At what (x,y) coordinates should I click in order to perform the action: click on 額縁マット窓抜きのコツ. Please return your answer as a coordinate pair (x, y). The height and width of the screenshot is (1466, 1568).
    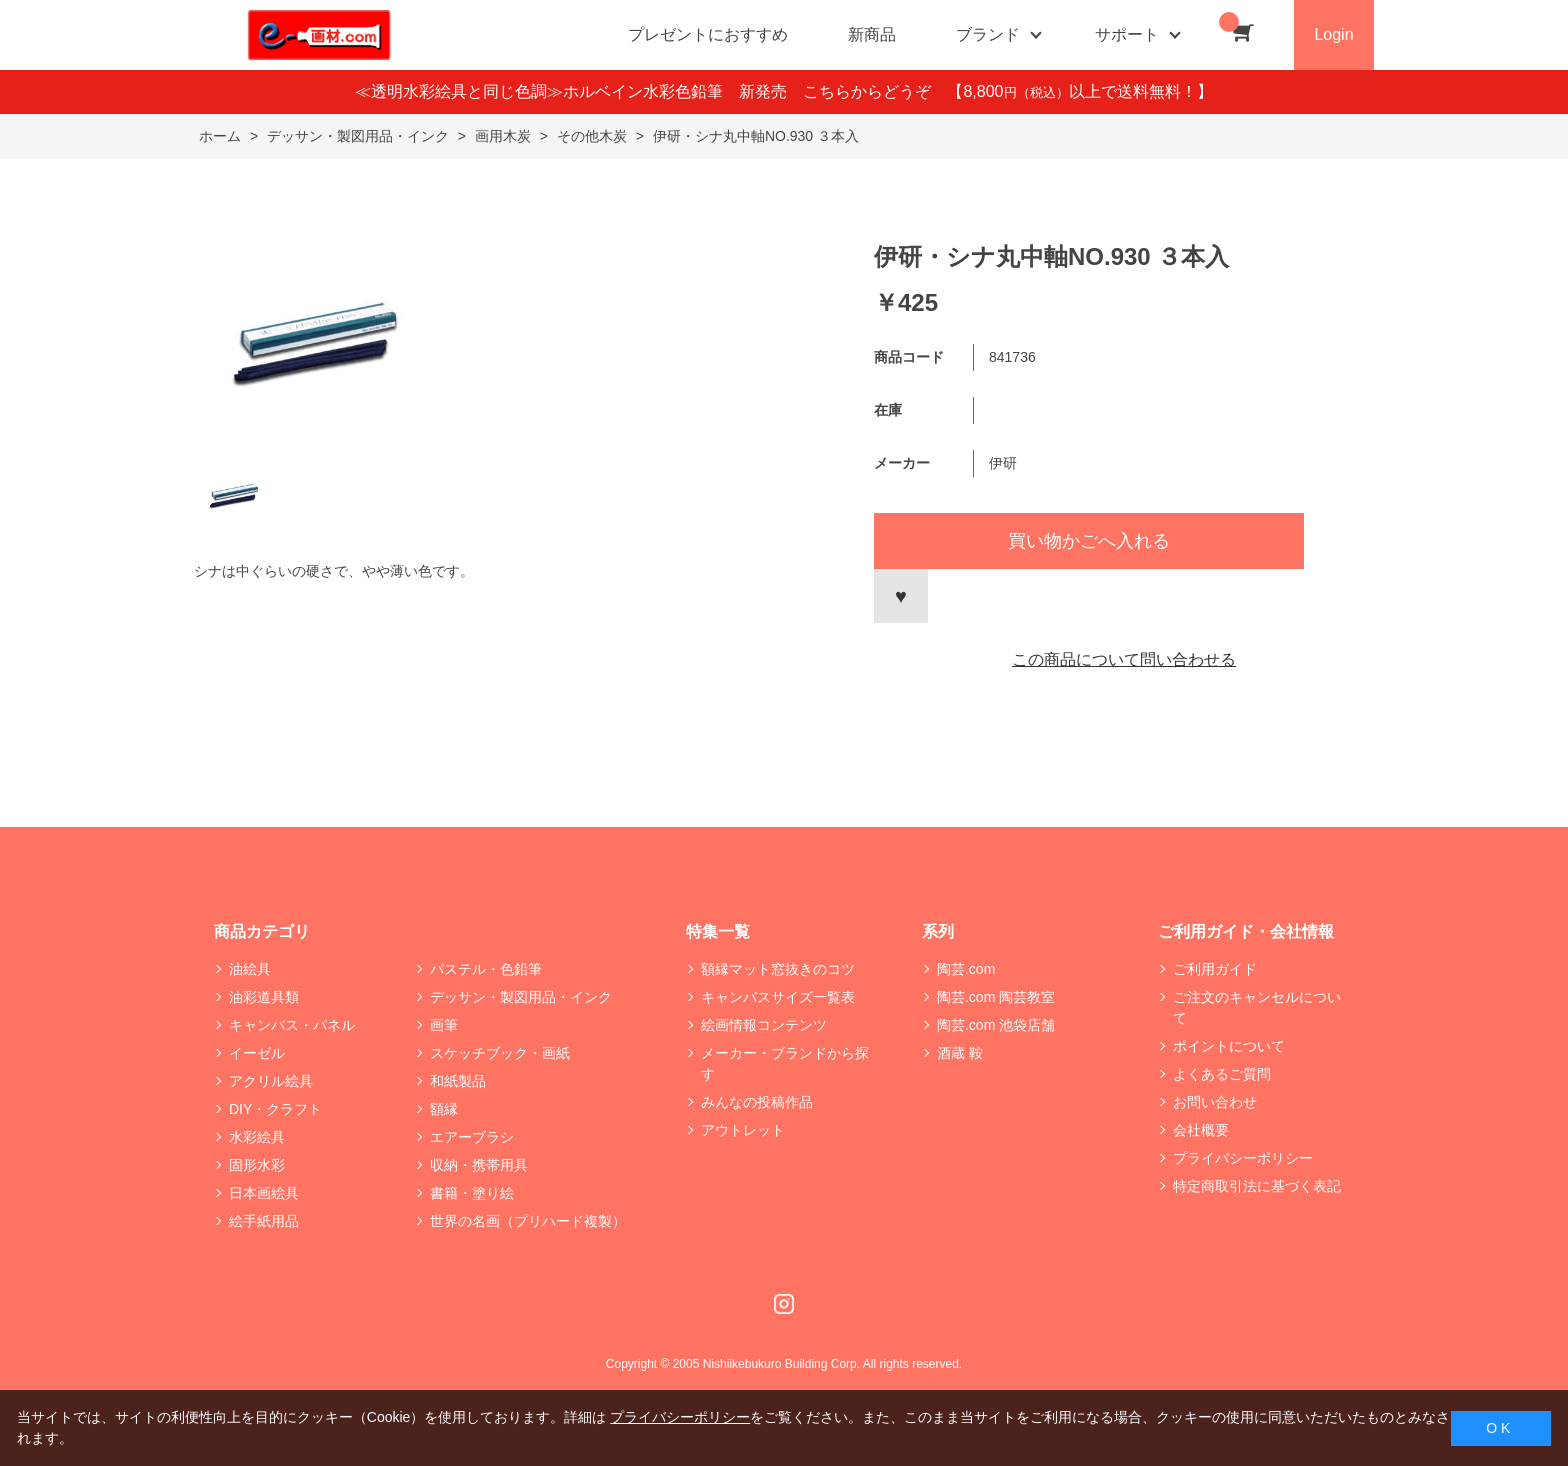
    Looking at the image, I should click on (778, 969).